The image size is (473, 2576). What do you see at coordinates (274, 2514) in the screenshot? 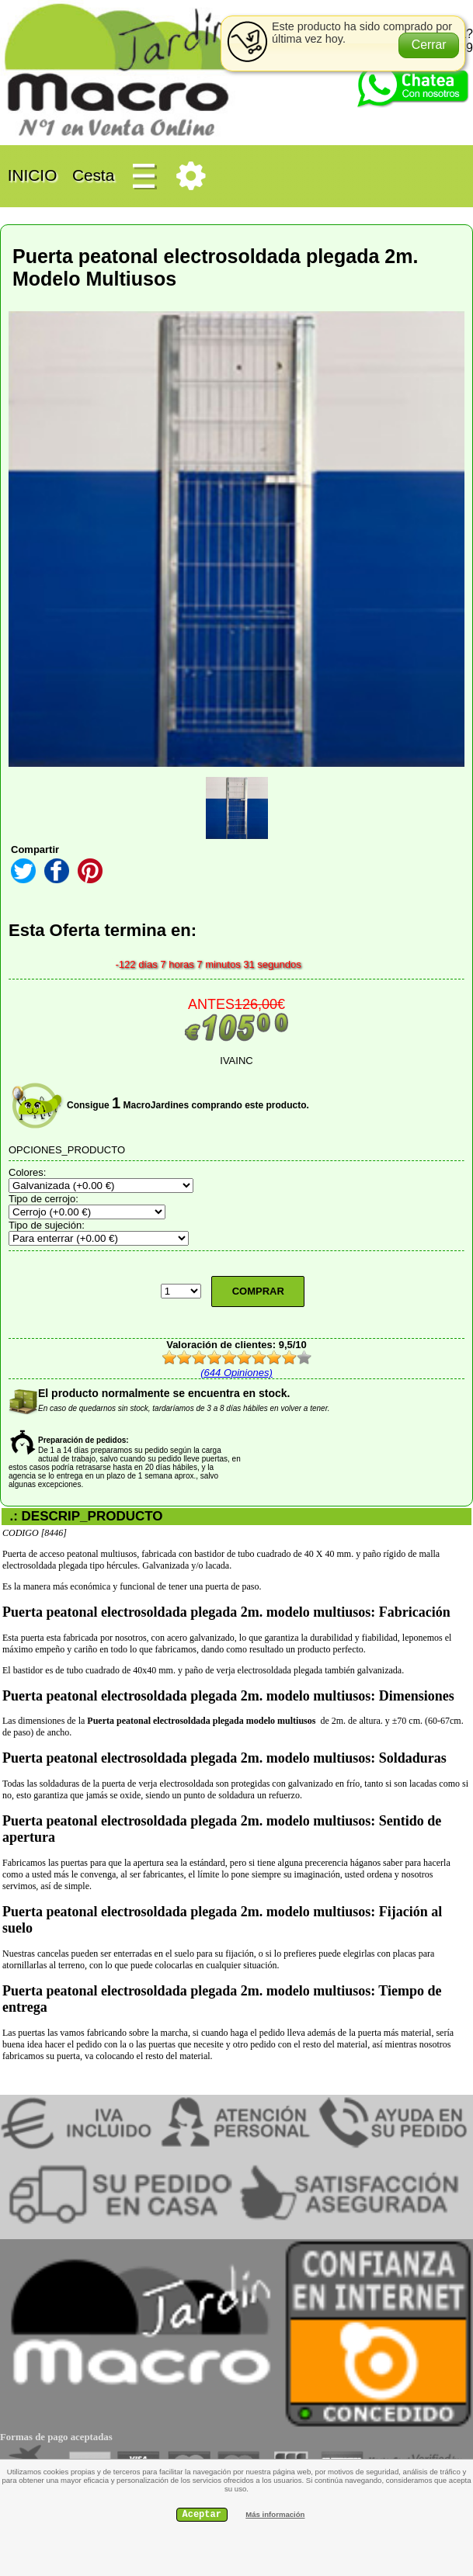
I see `Más información` at bounding box center [274, 2514].